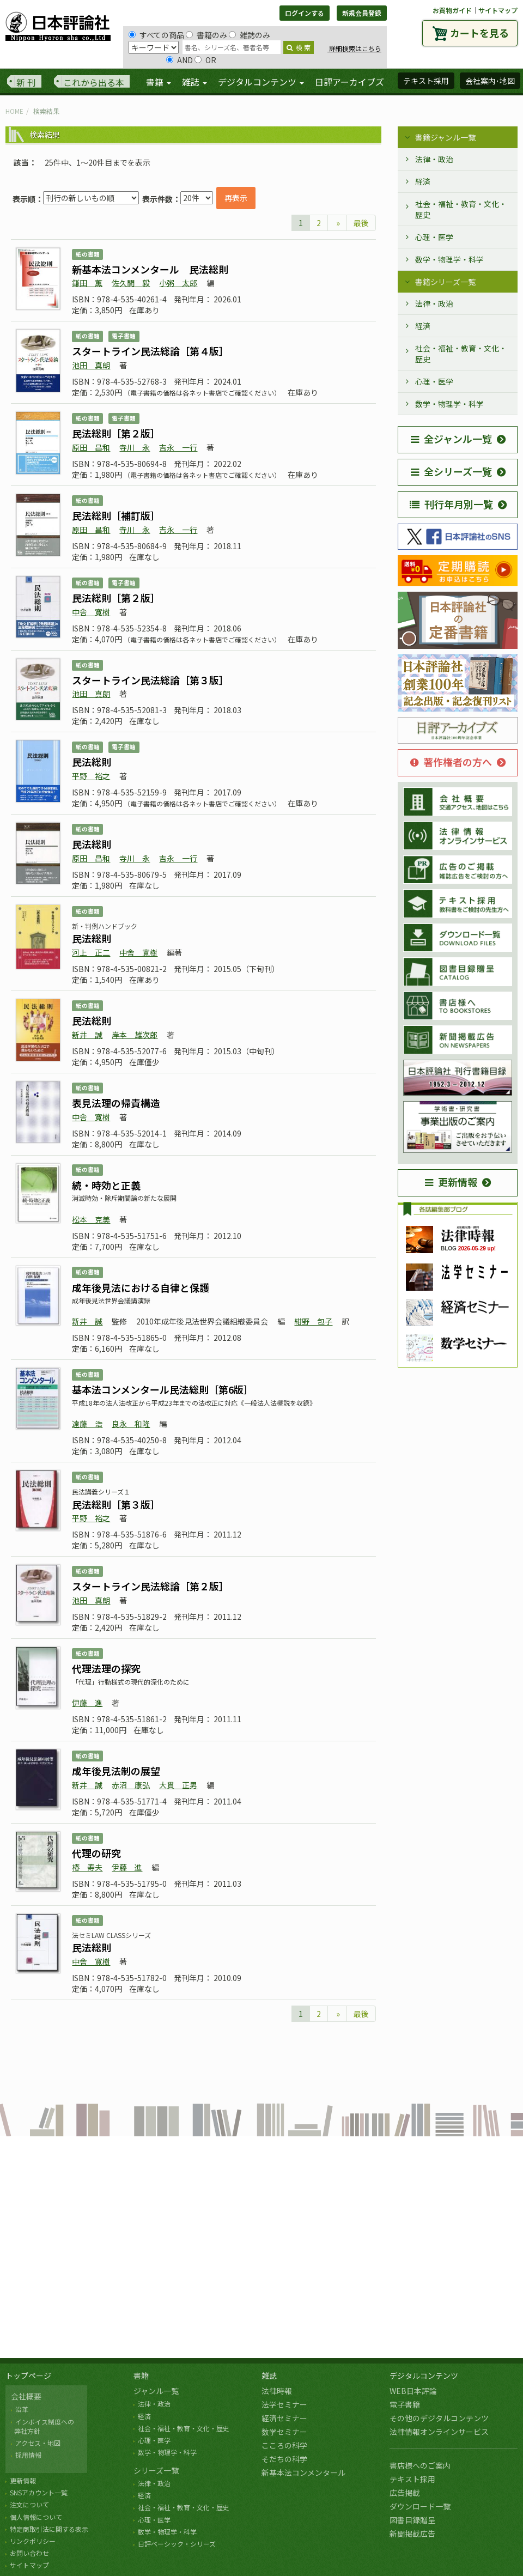  What do you see at coordinates (349, 81) in the screenshot?
I see `日評アーカイブズ` at bounding box center [349, 81].